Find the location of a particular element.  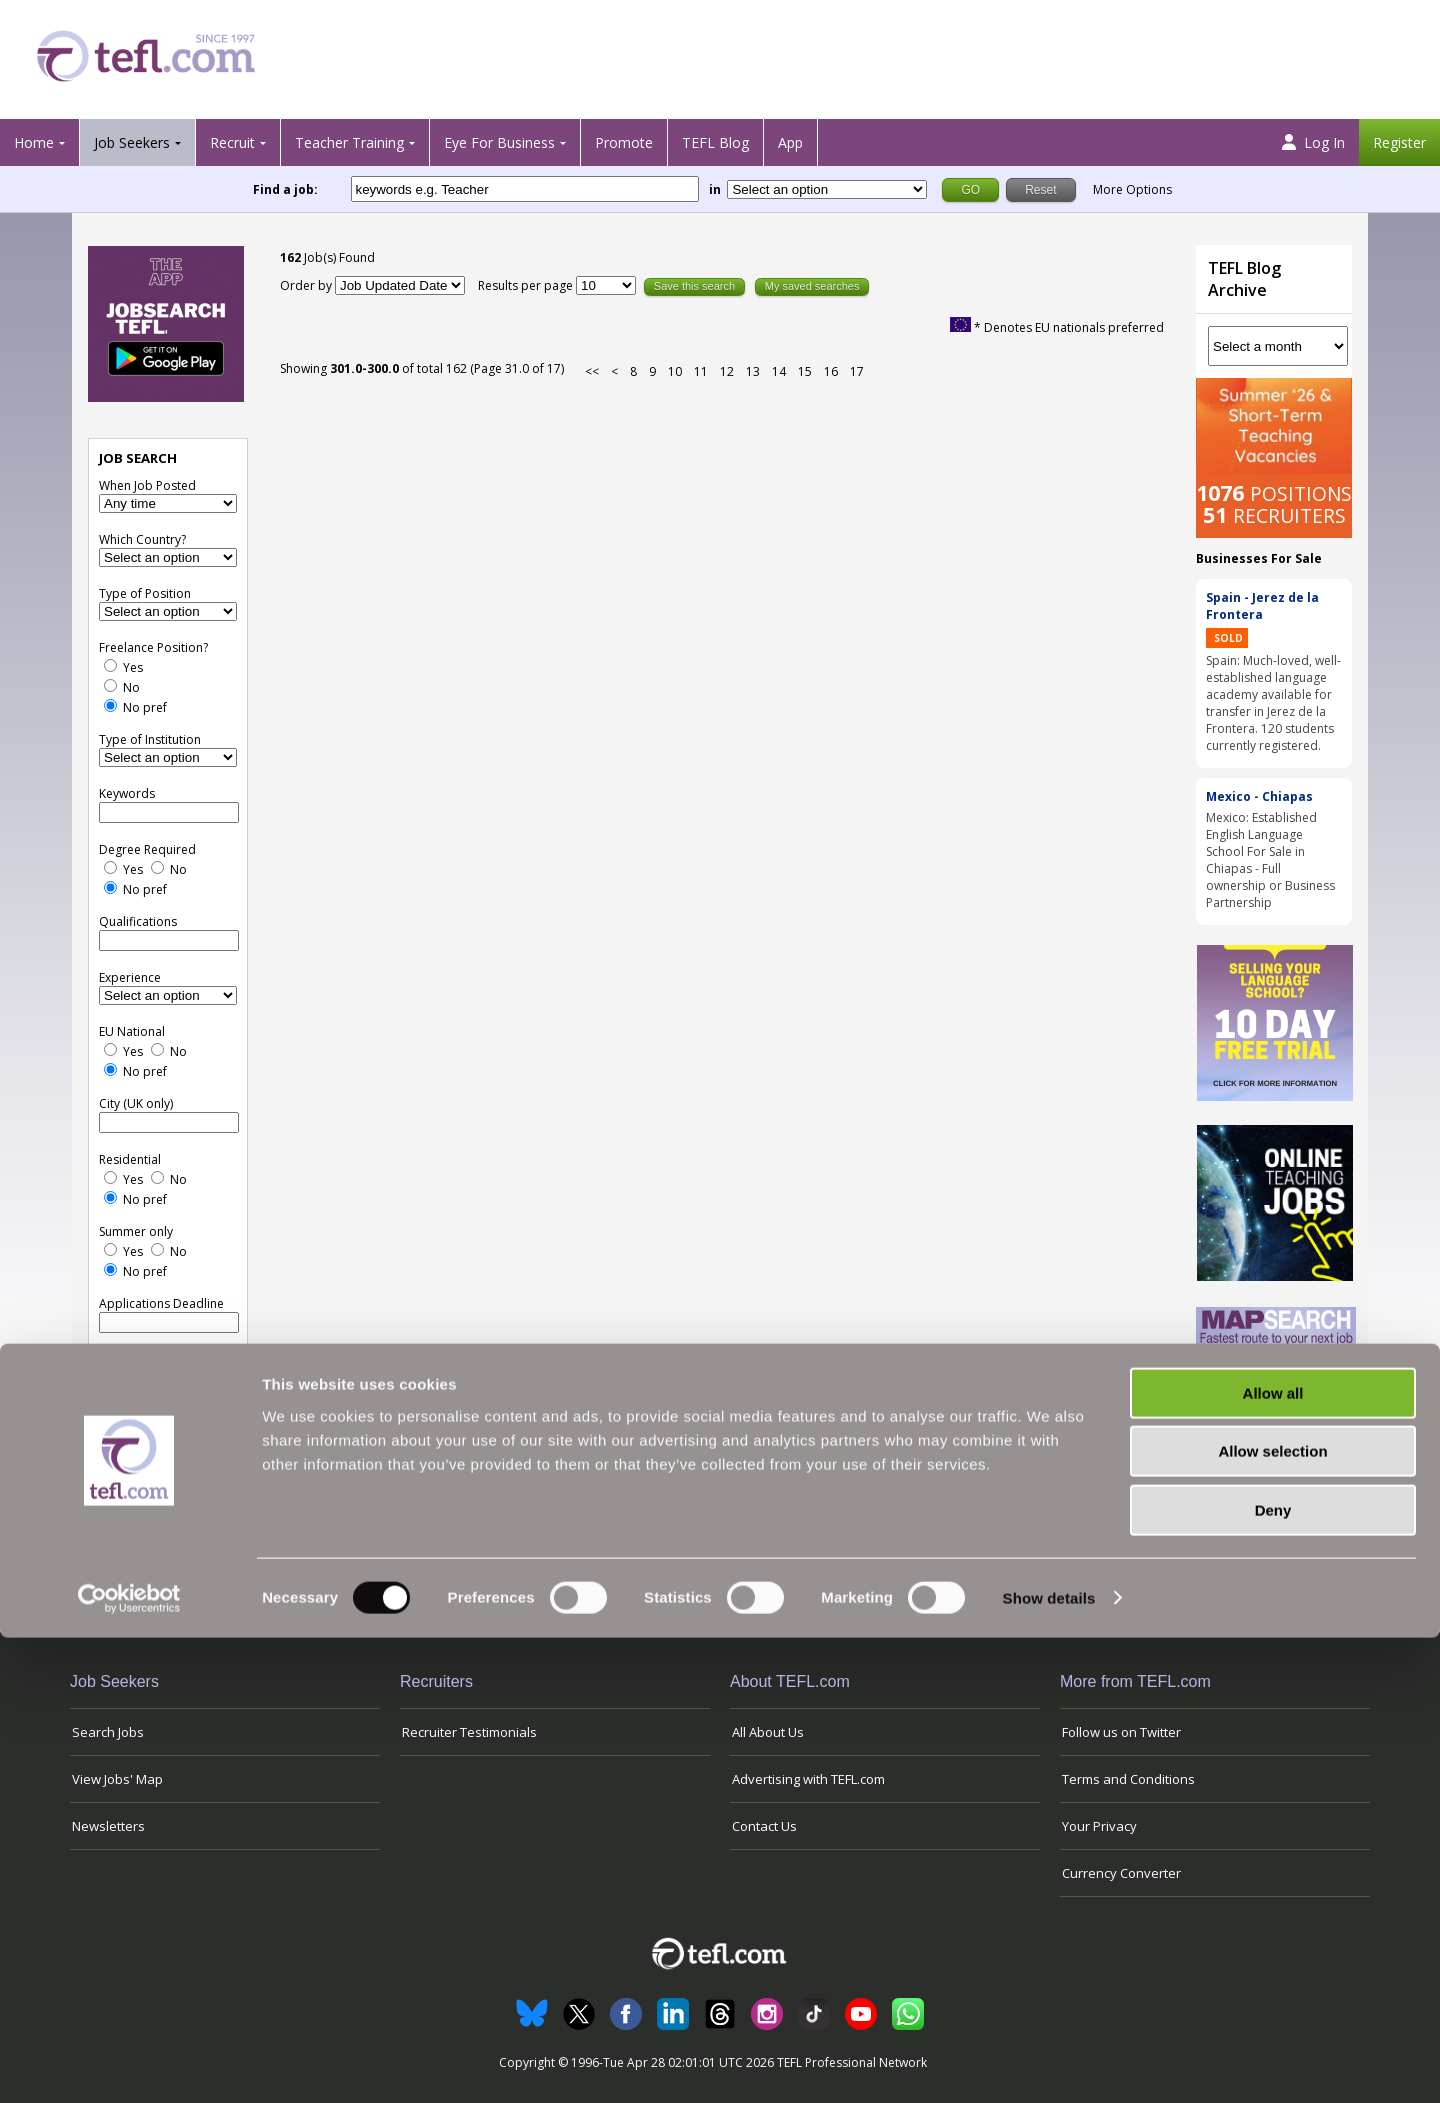

Advertising with TEFL.com is located at coordinates (808, 1779).